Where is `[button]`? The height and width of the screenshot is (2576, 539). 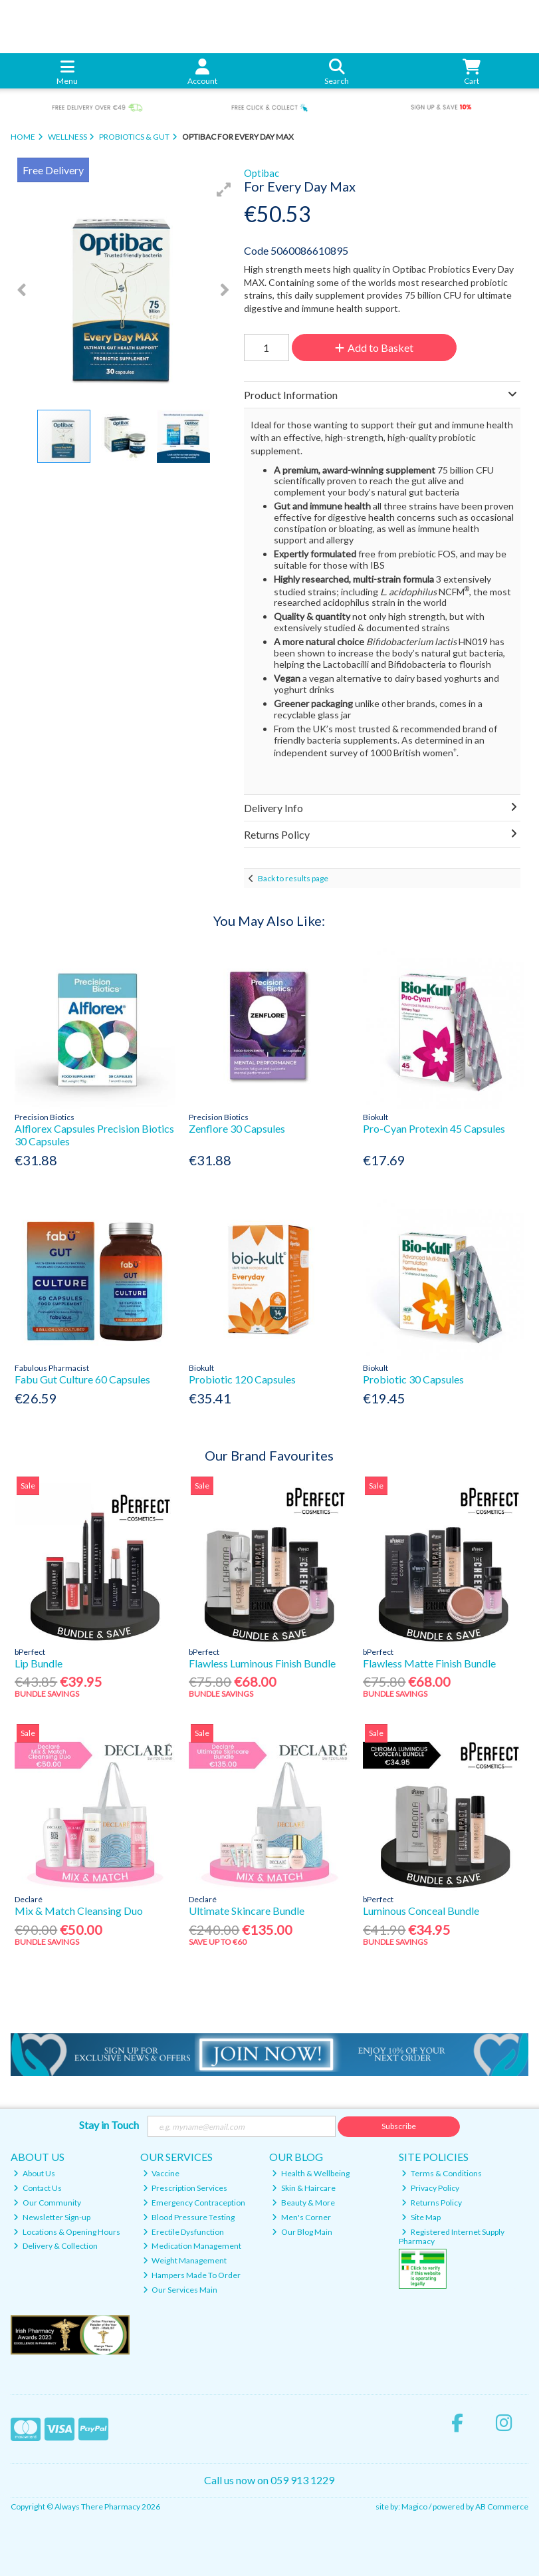 [button] is located at coordinates (224, 189).